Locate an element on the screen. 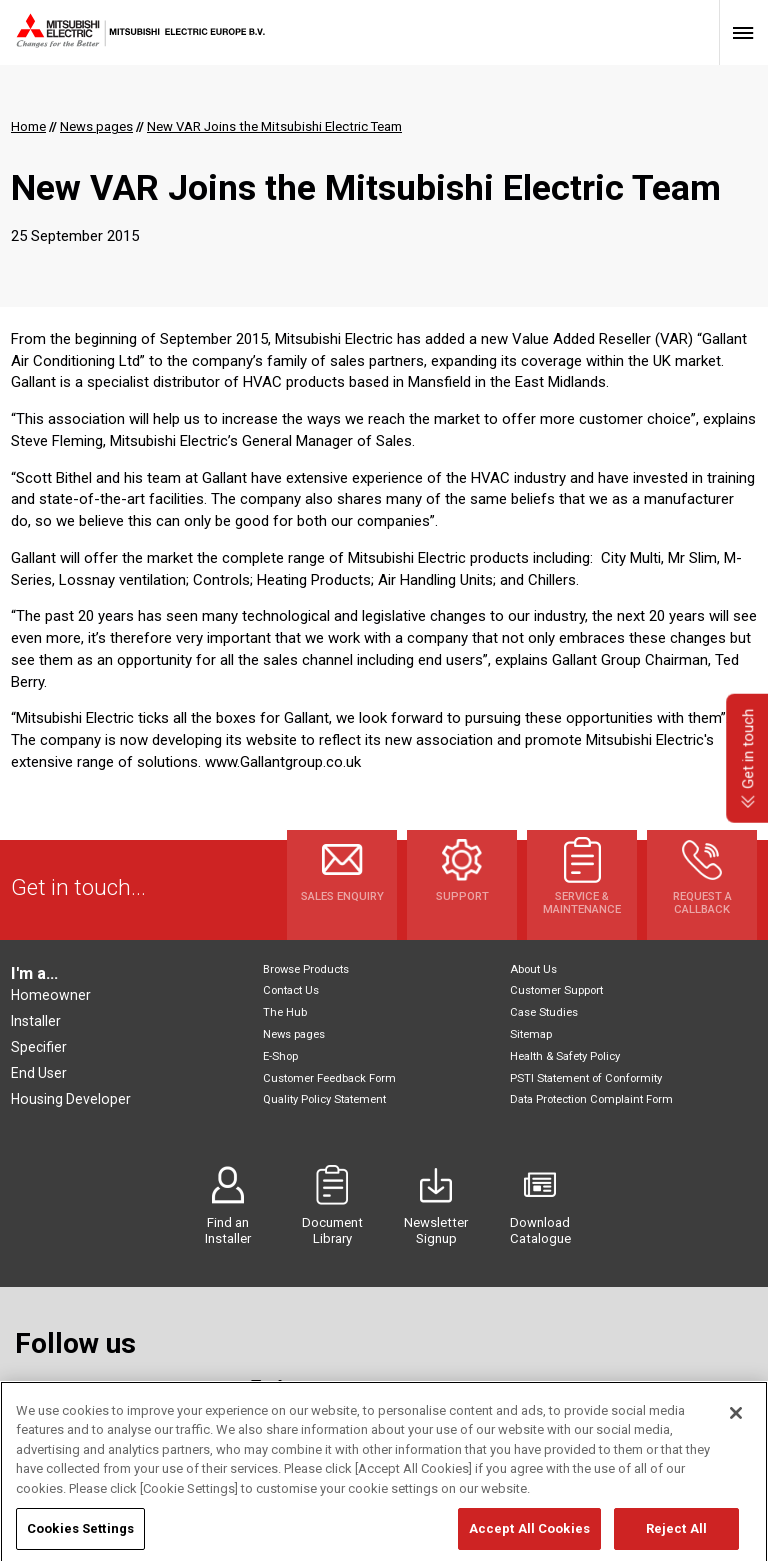 The image size is (768, 1561). Customer Support is located at coordinates (556, 990).